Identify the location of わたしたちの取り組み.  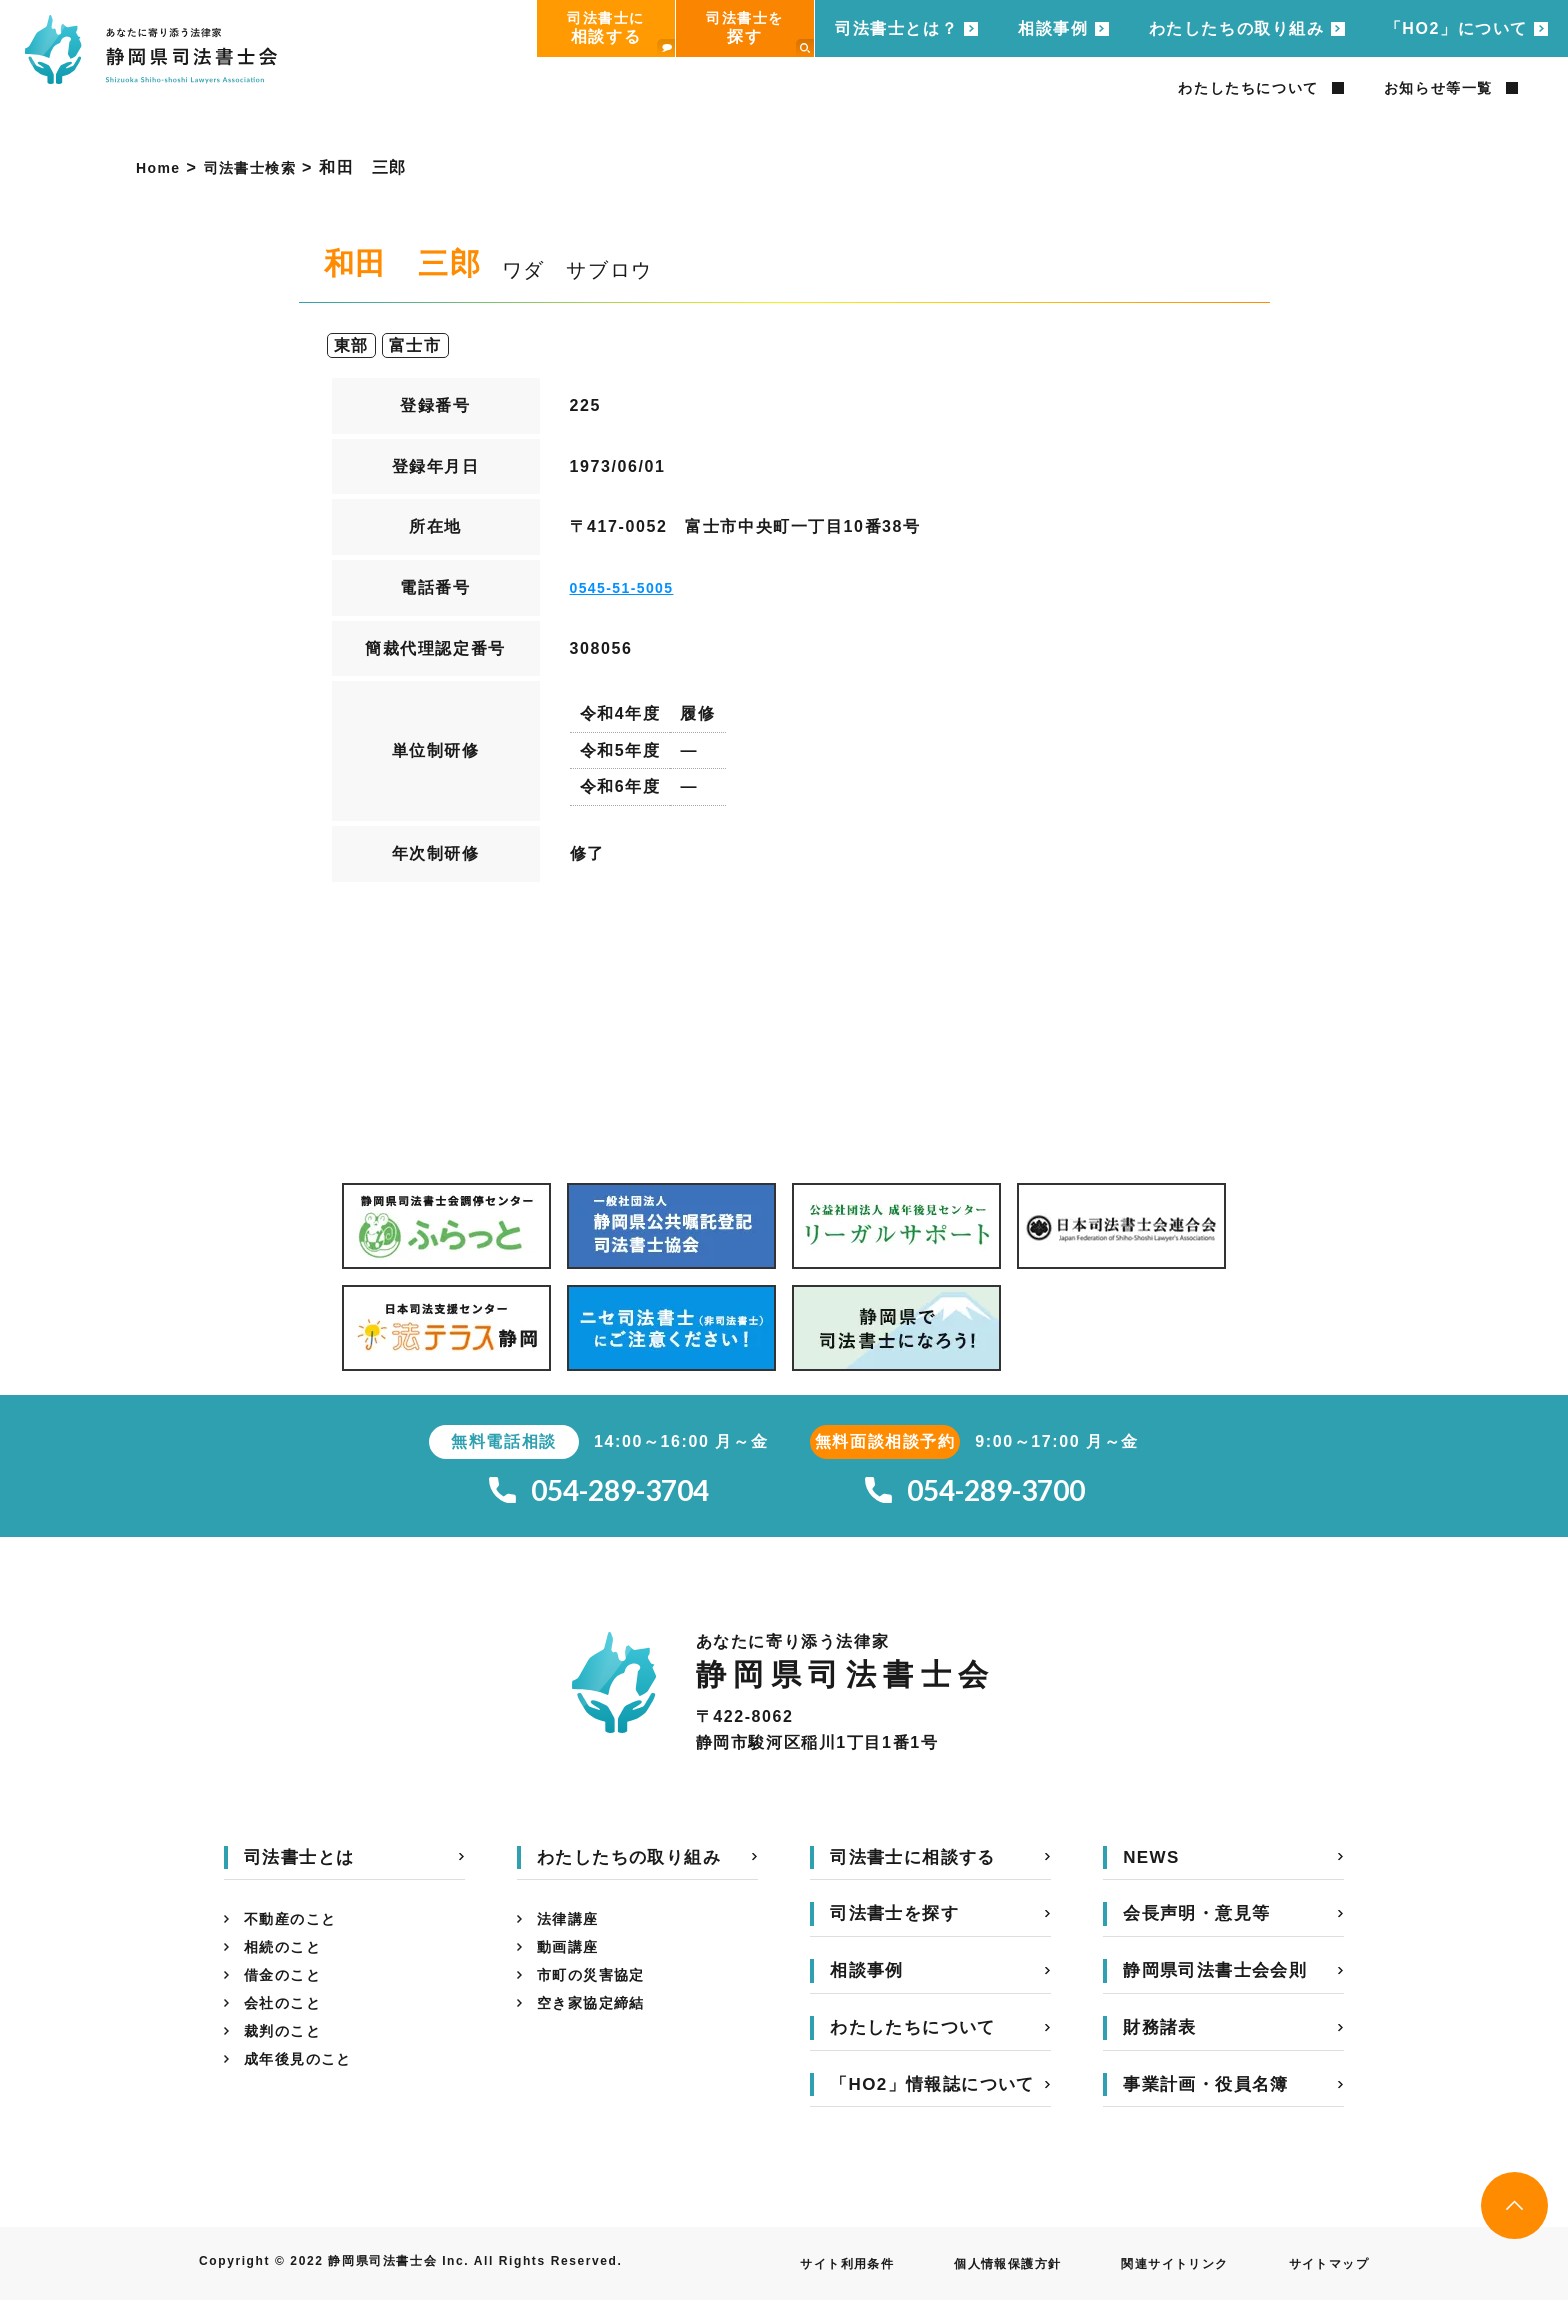
(1237, 28).